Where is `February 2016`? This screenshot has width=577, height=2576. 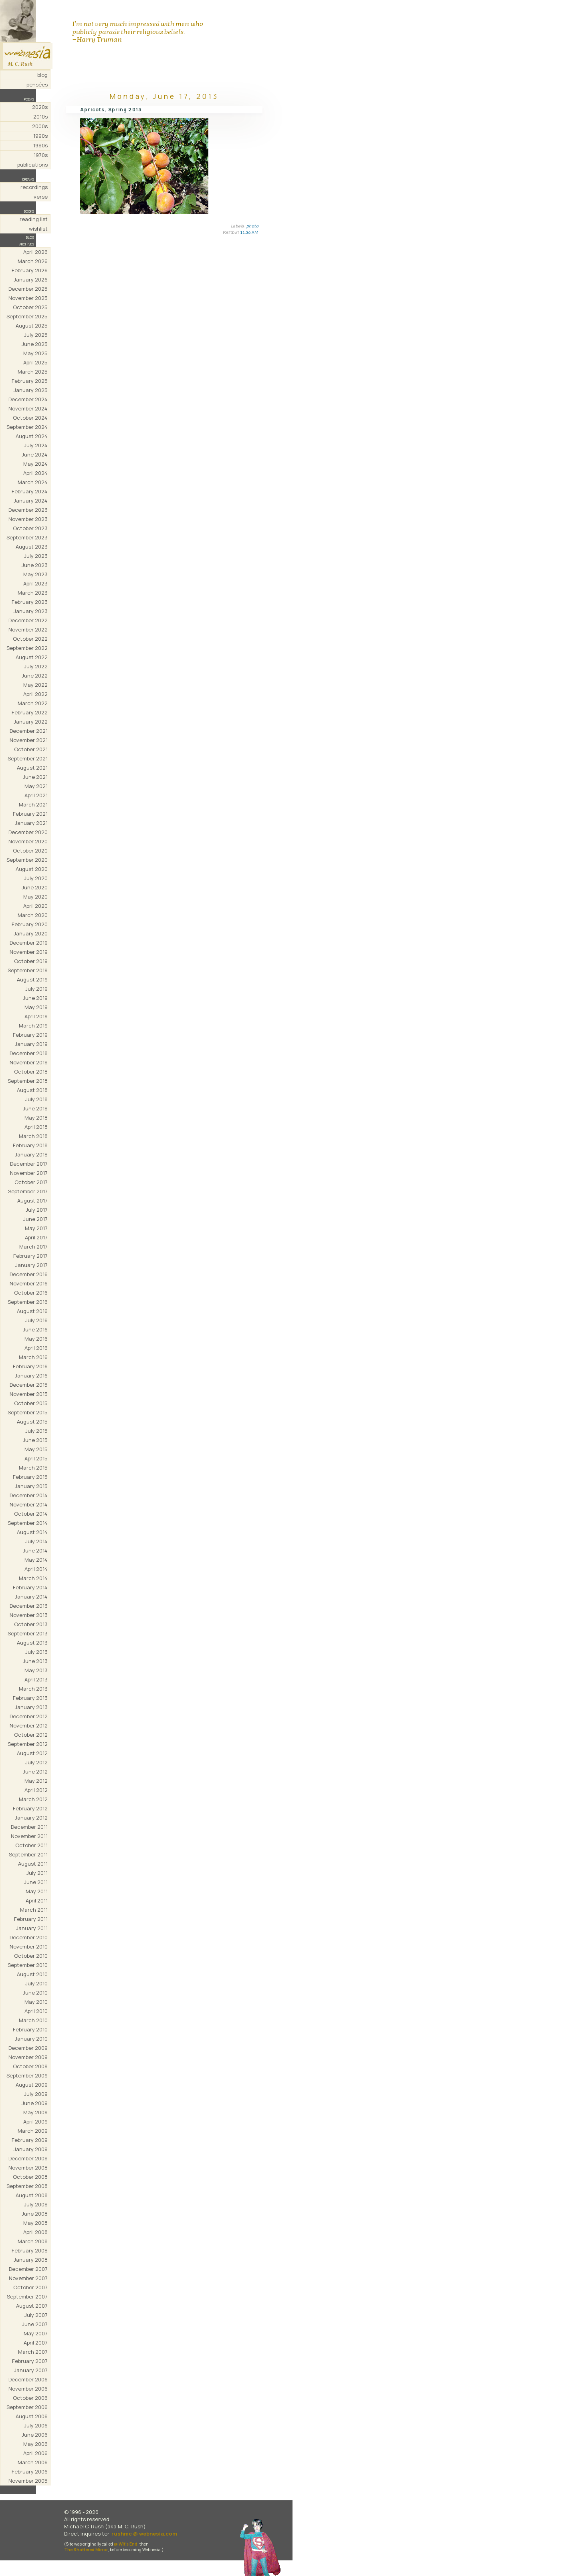
February 2016 is located at coordinates (30, 1366).